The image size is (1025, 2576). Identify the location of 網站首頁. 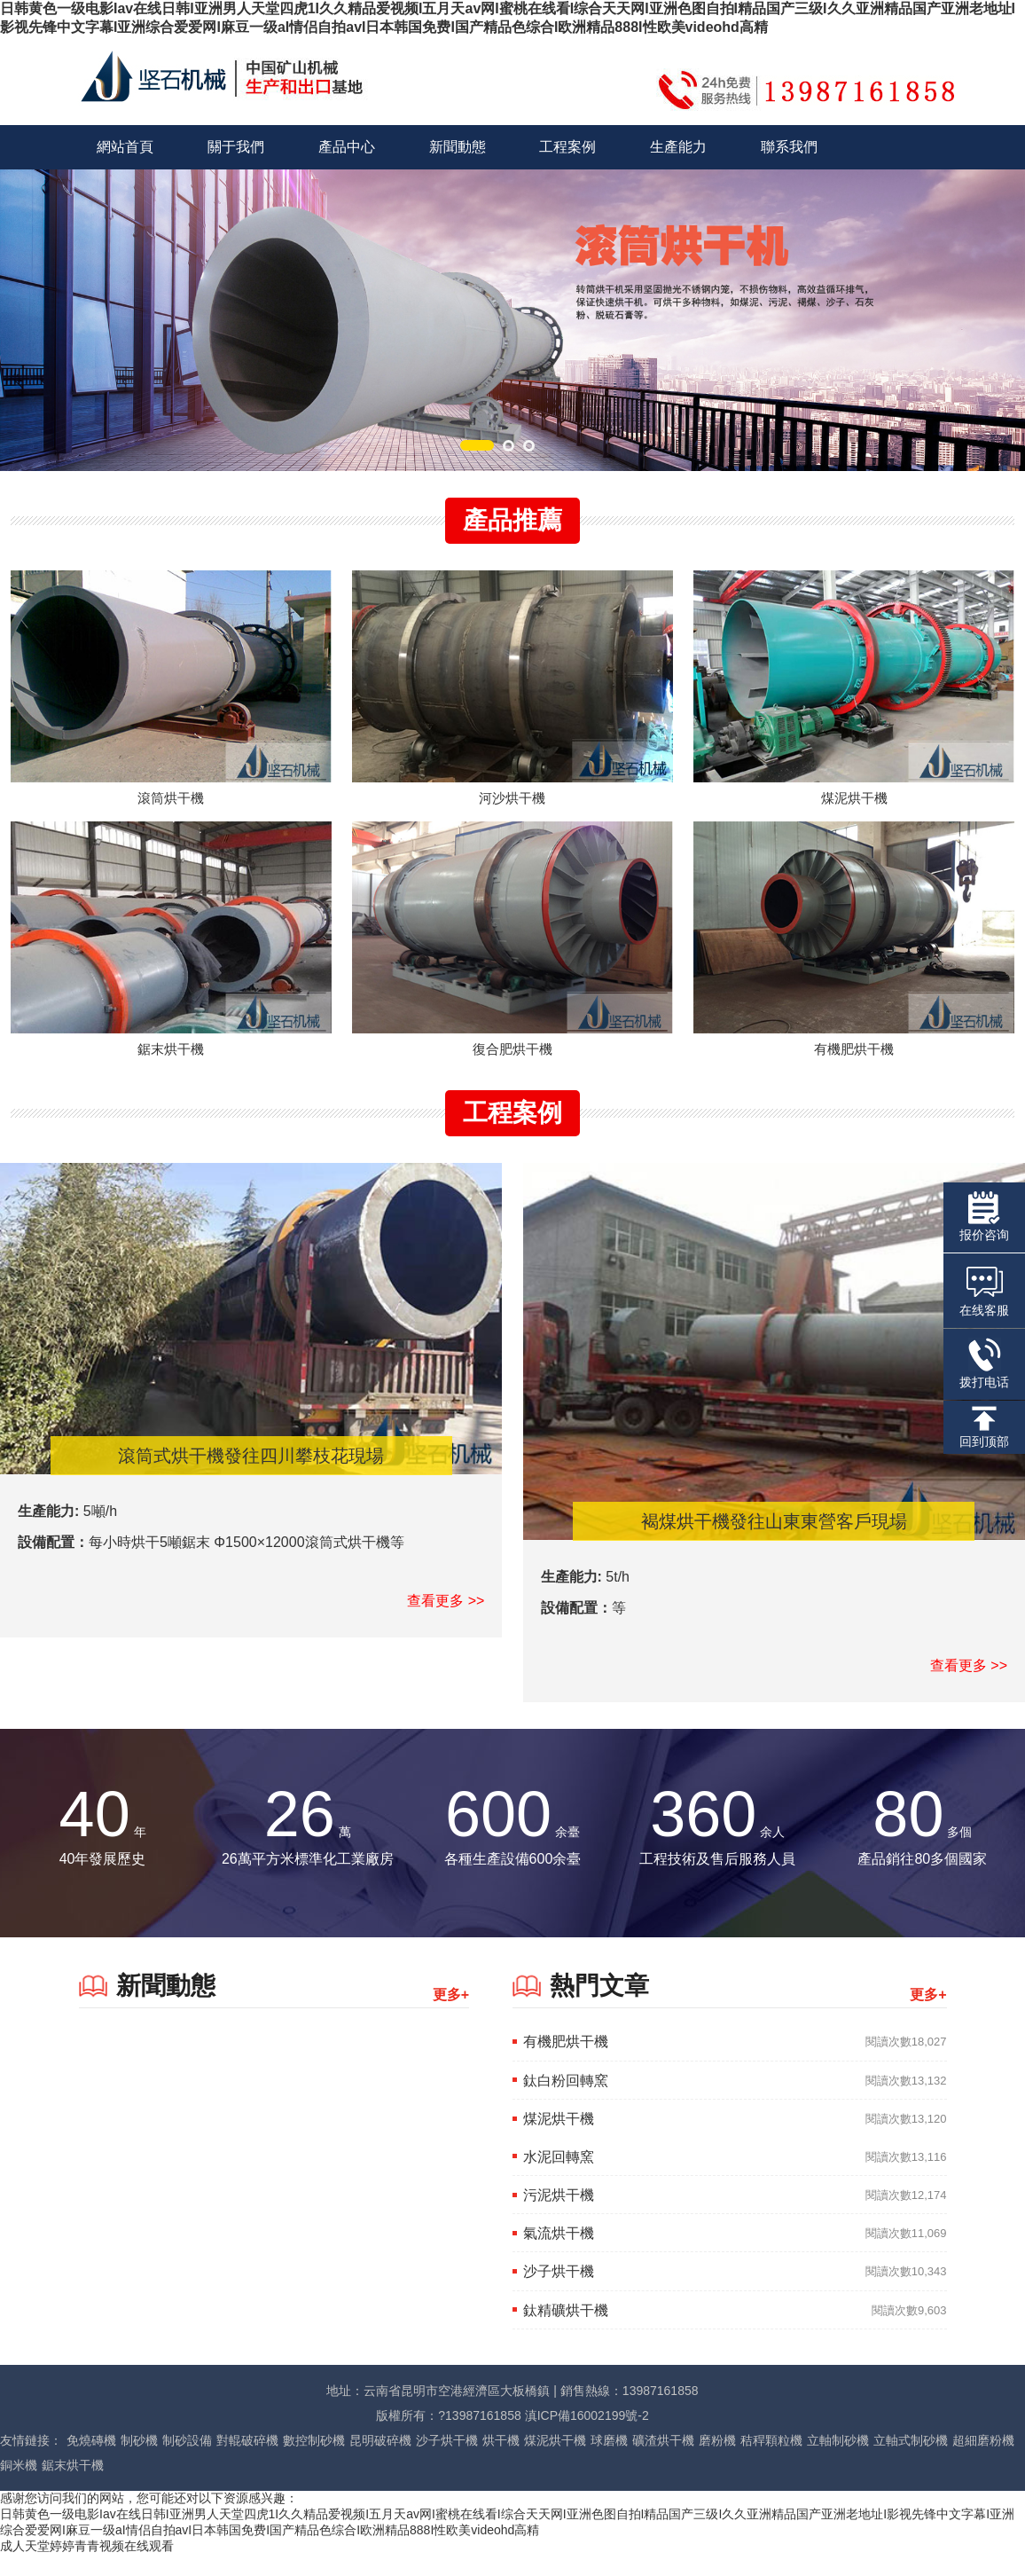
(125, 146).